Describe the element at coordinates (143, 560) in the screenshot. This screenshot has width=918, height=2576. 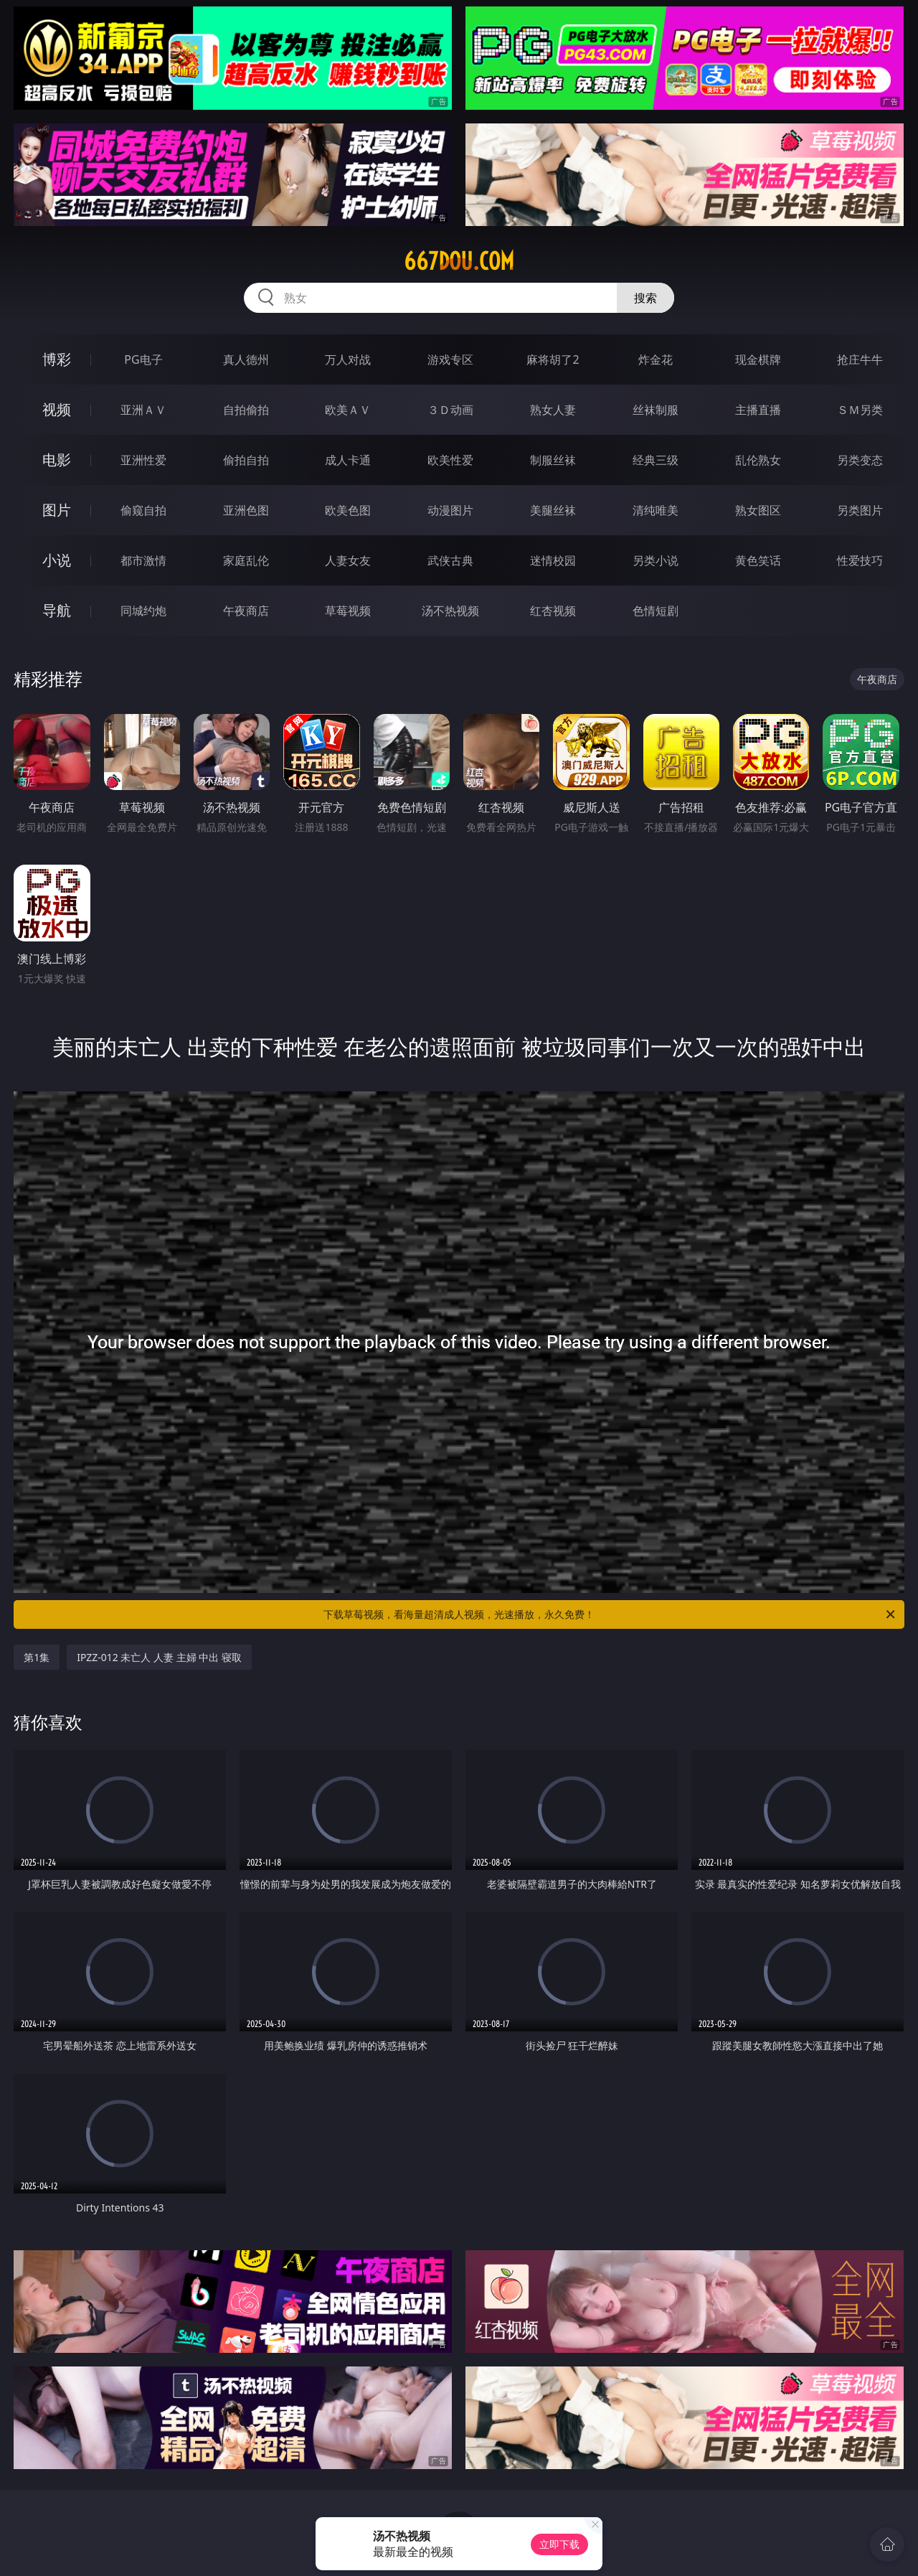
I see `都市激情` at that location.